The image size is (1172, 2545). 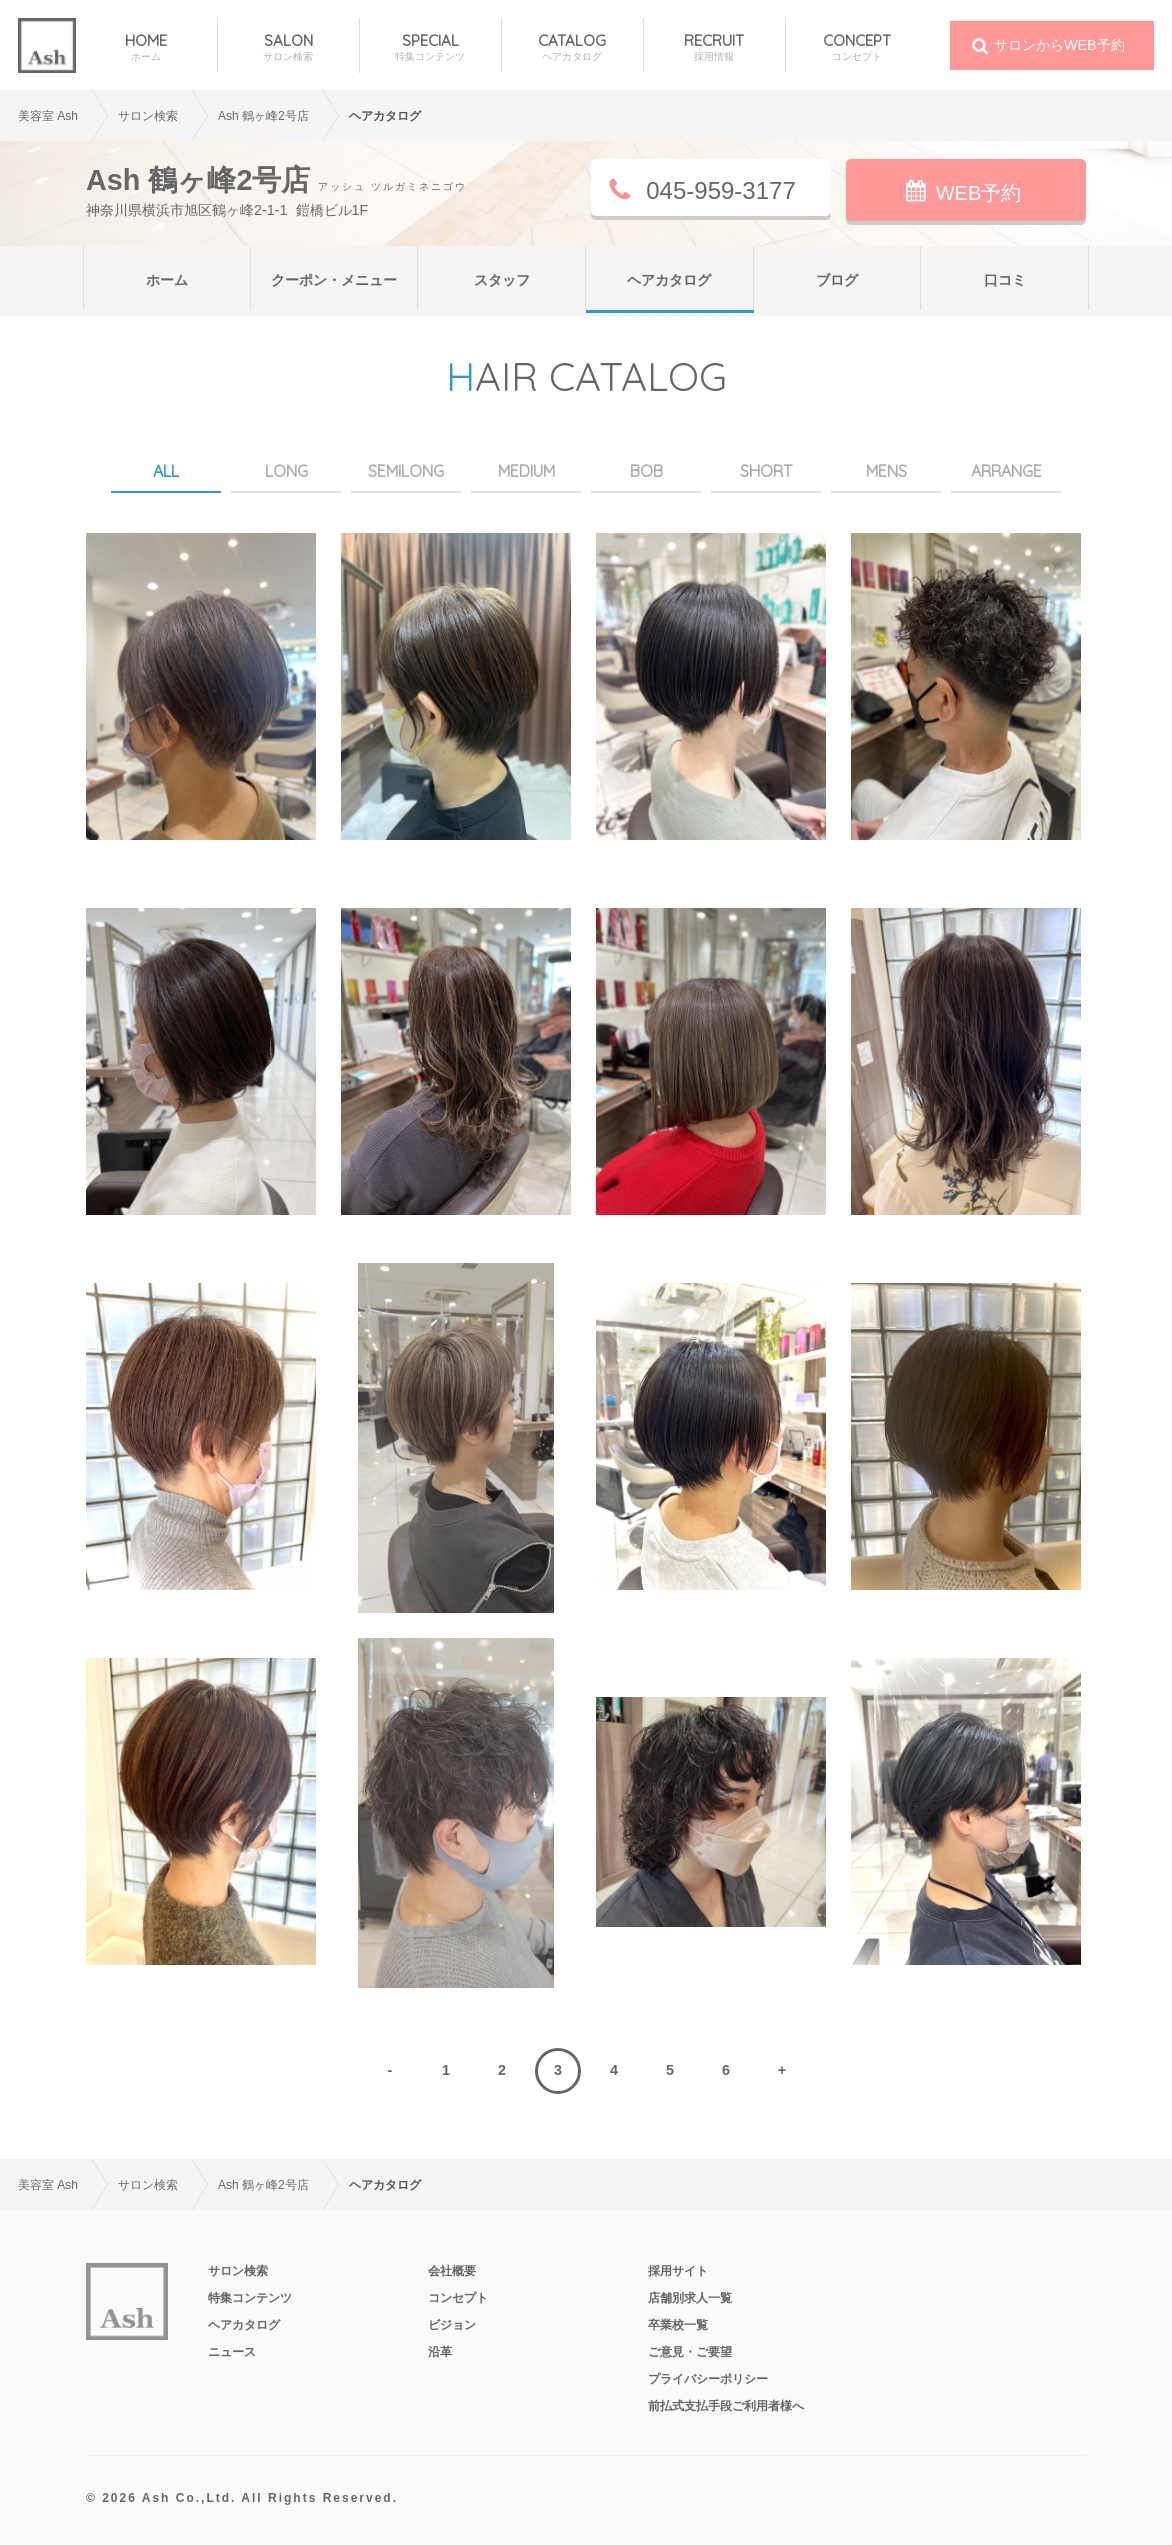 I want to click on ホーム, so click(x=167, y=280).